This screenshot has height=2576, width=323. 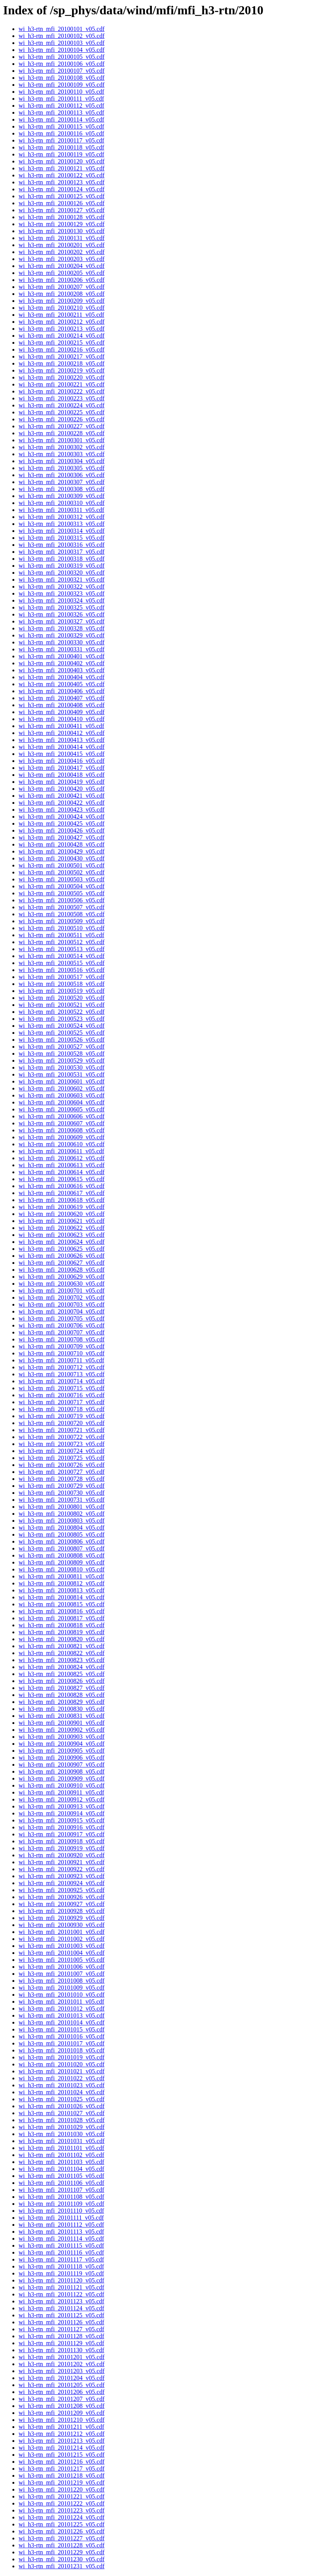 What do you see at coordinates (62, 356) in the screenshot?
I see `wi_h3-rtn_mfi_20100217_v05.cdf` at bounding box center [62, 356].